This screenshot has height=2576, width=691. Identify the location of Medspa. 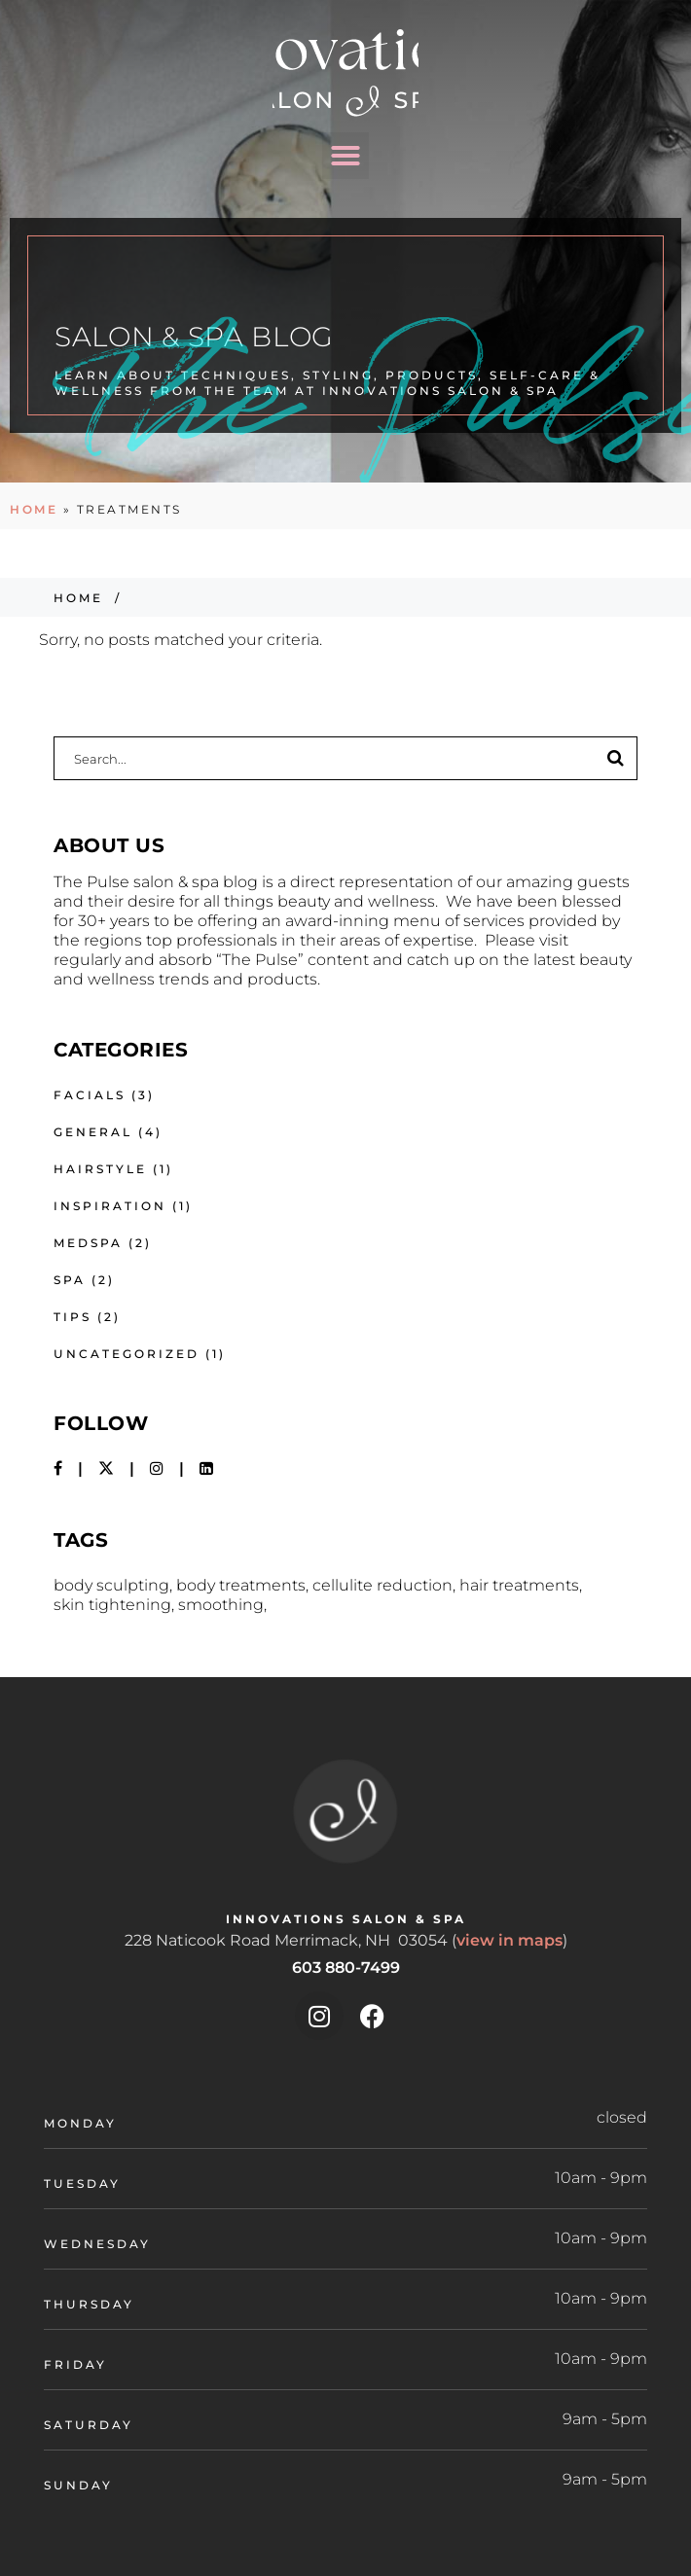
(88, 1242).